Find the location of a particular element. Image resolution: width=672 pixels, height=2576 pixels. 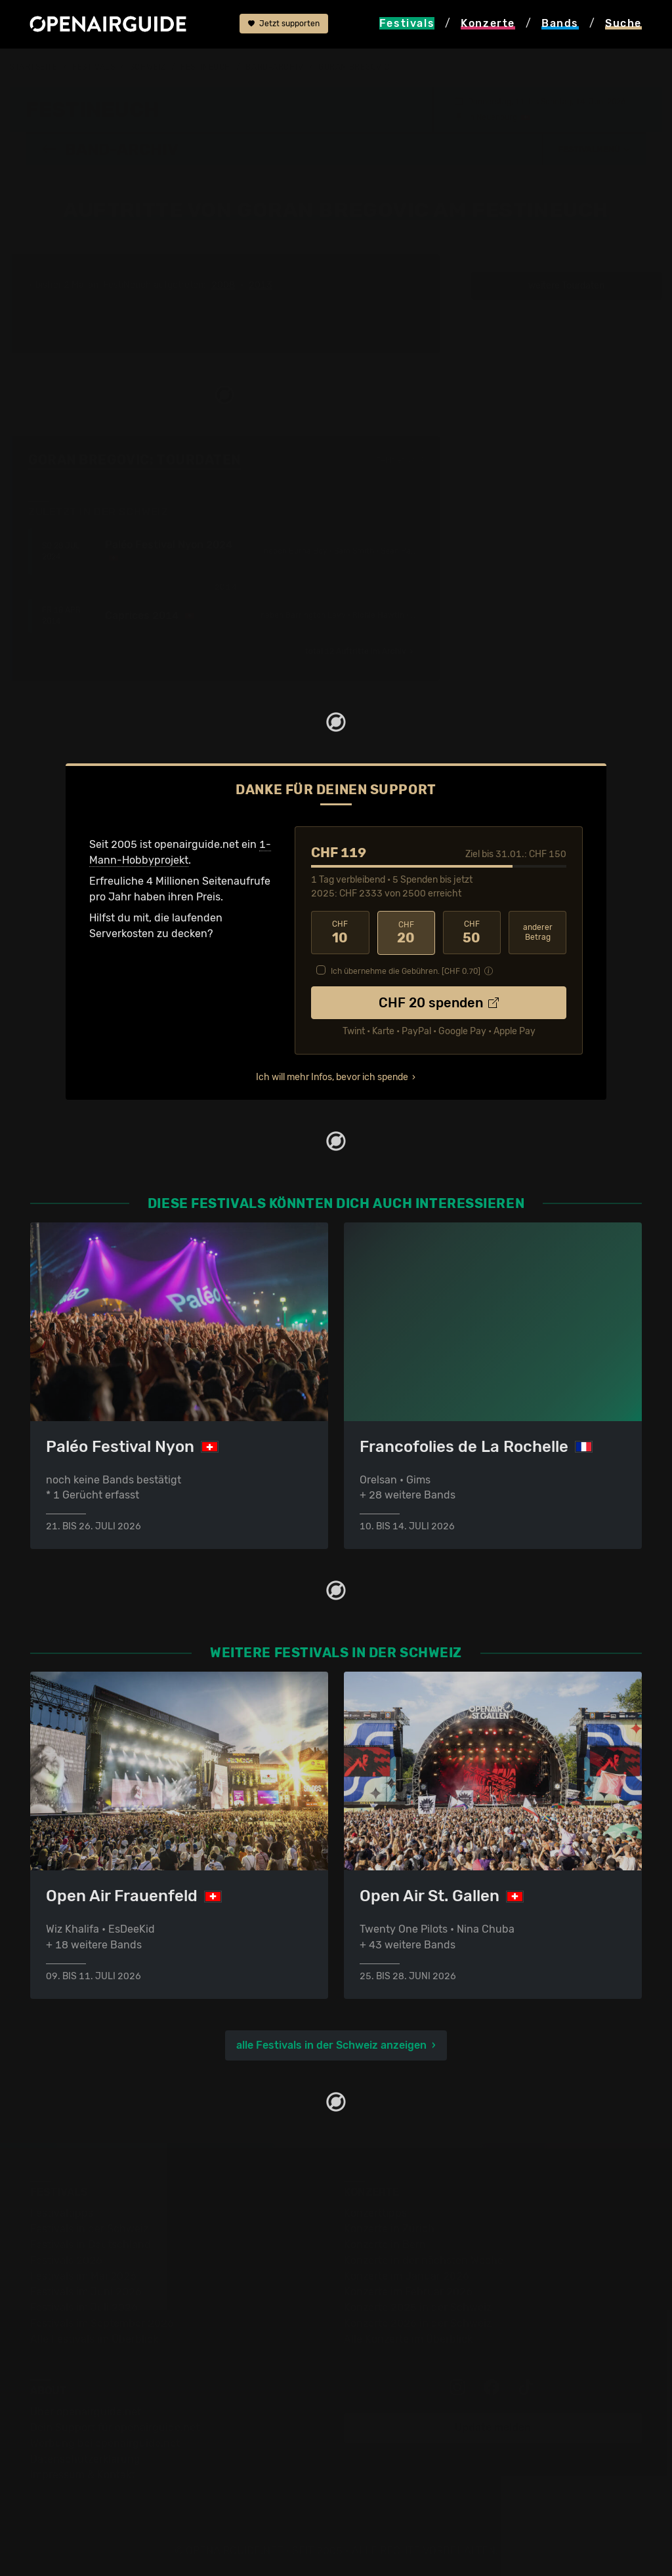

Konzerttipps is located at coordinates (375, 2211).